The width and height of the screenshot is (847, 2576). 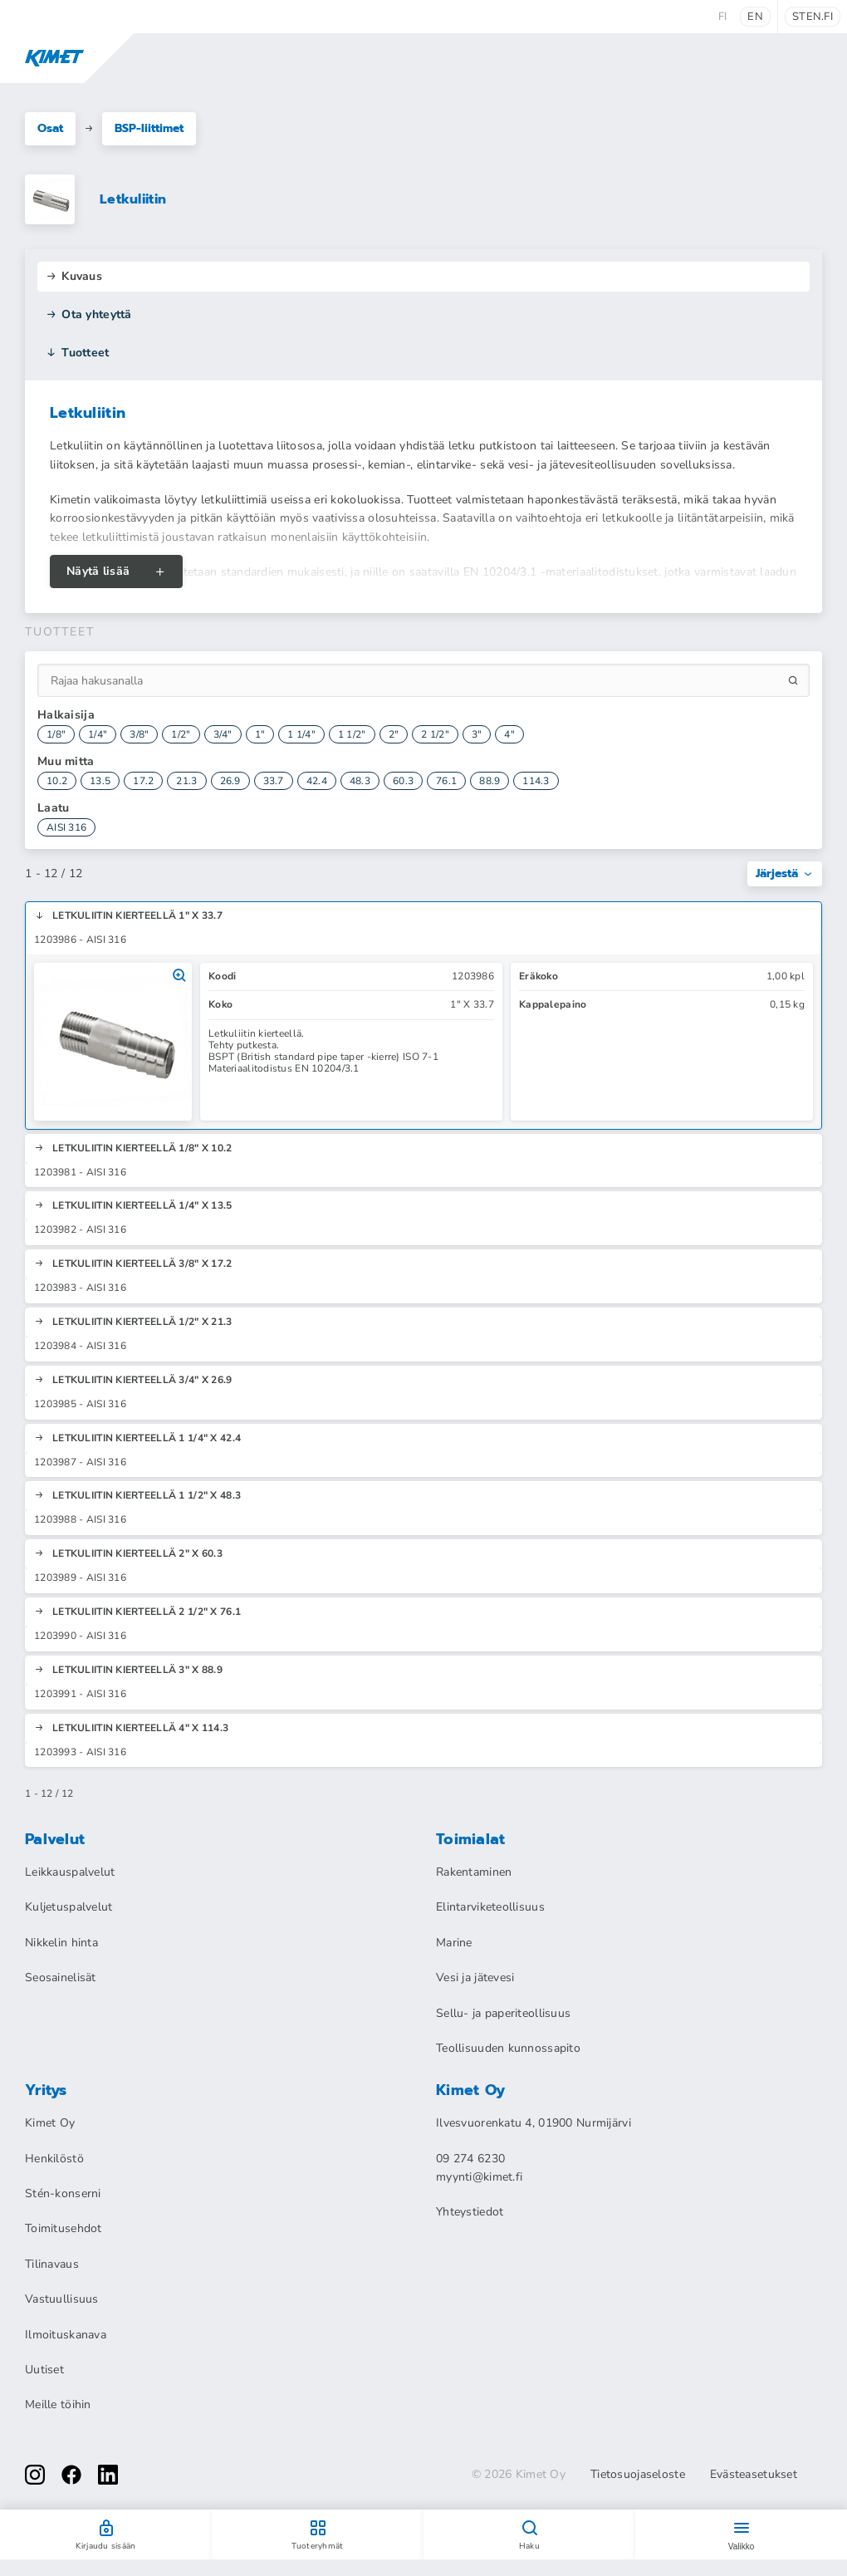 What do you see at coordinates (637, 2474) in the screenshot?
I see `Tietosuojaseloste` at bounding box center [637, 2474].